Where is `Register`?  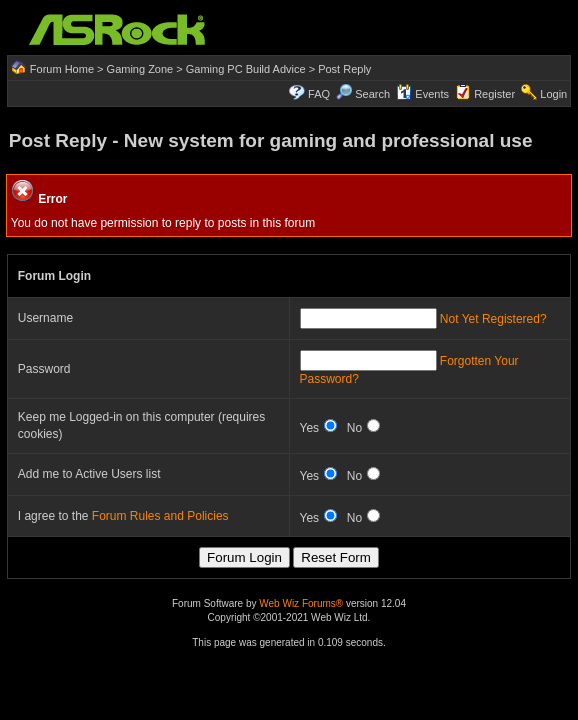 Register is located at coordinates (494, 94).